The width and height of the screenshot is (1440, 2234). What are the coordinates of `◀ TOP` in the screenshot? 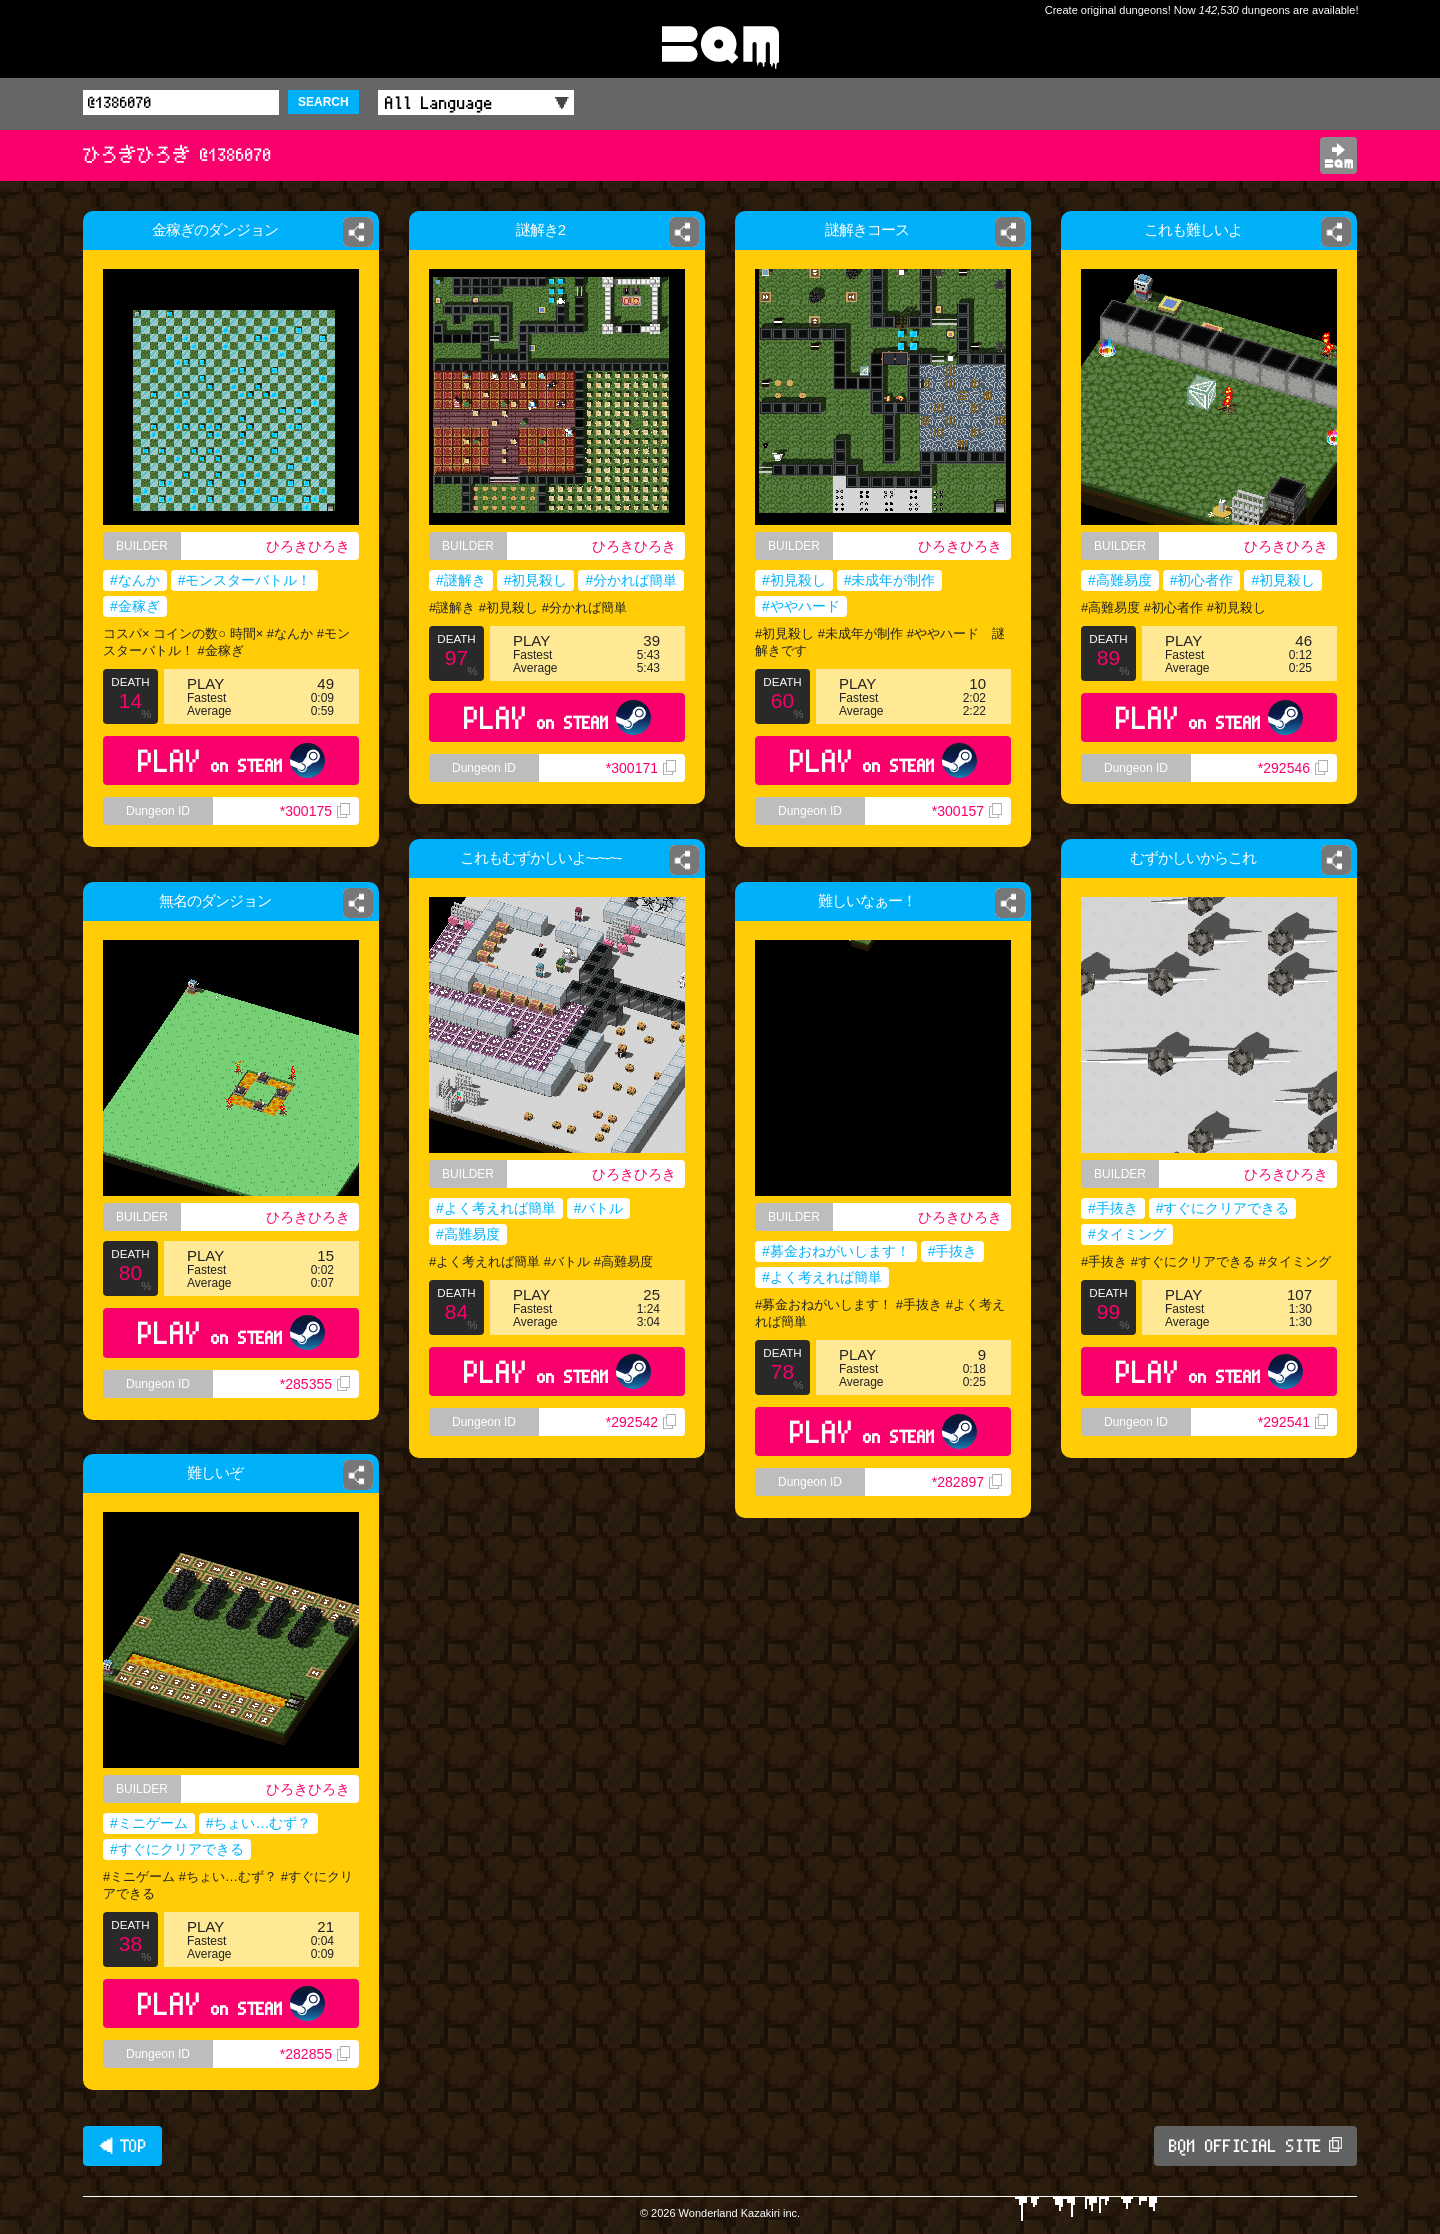 It's located at (122, 2146).